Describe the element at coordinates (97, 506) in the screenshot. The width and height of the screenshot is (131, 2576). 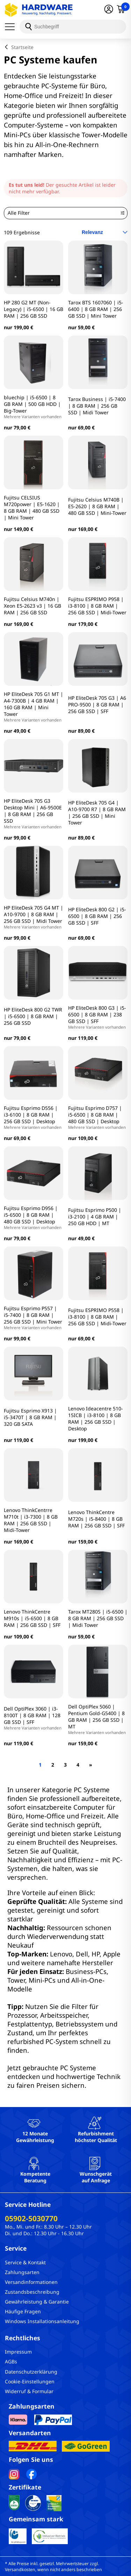
I see `Fujitsu Celsius M740B | E5-2620 | 8 GB RAM | 480 GB SSD | Mini-Tower` at that location.